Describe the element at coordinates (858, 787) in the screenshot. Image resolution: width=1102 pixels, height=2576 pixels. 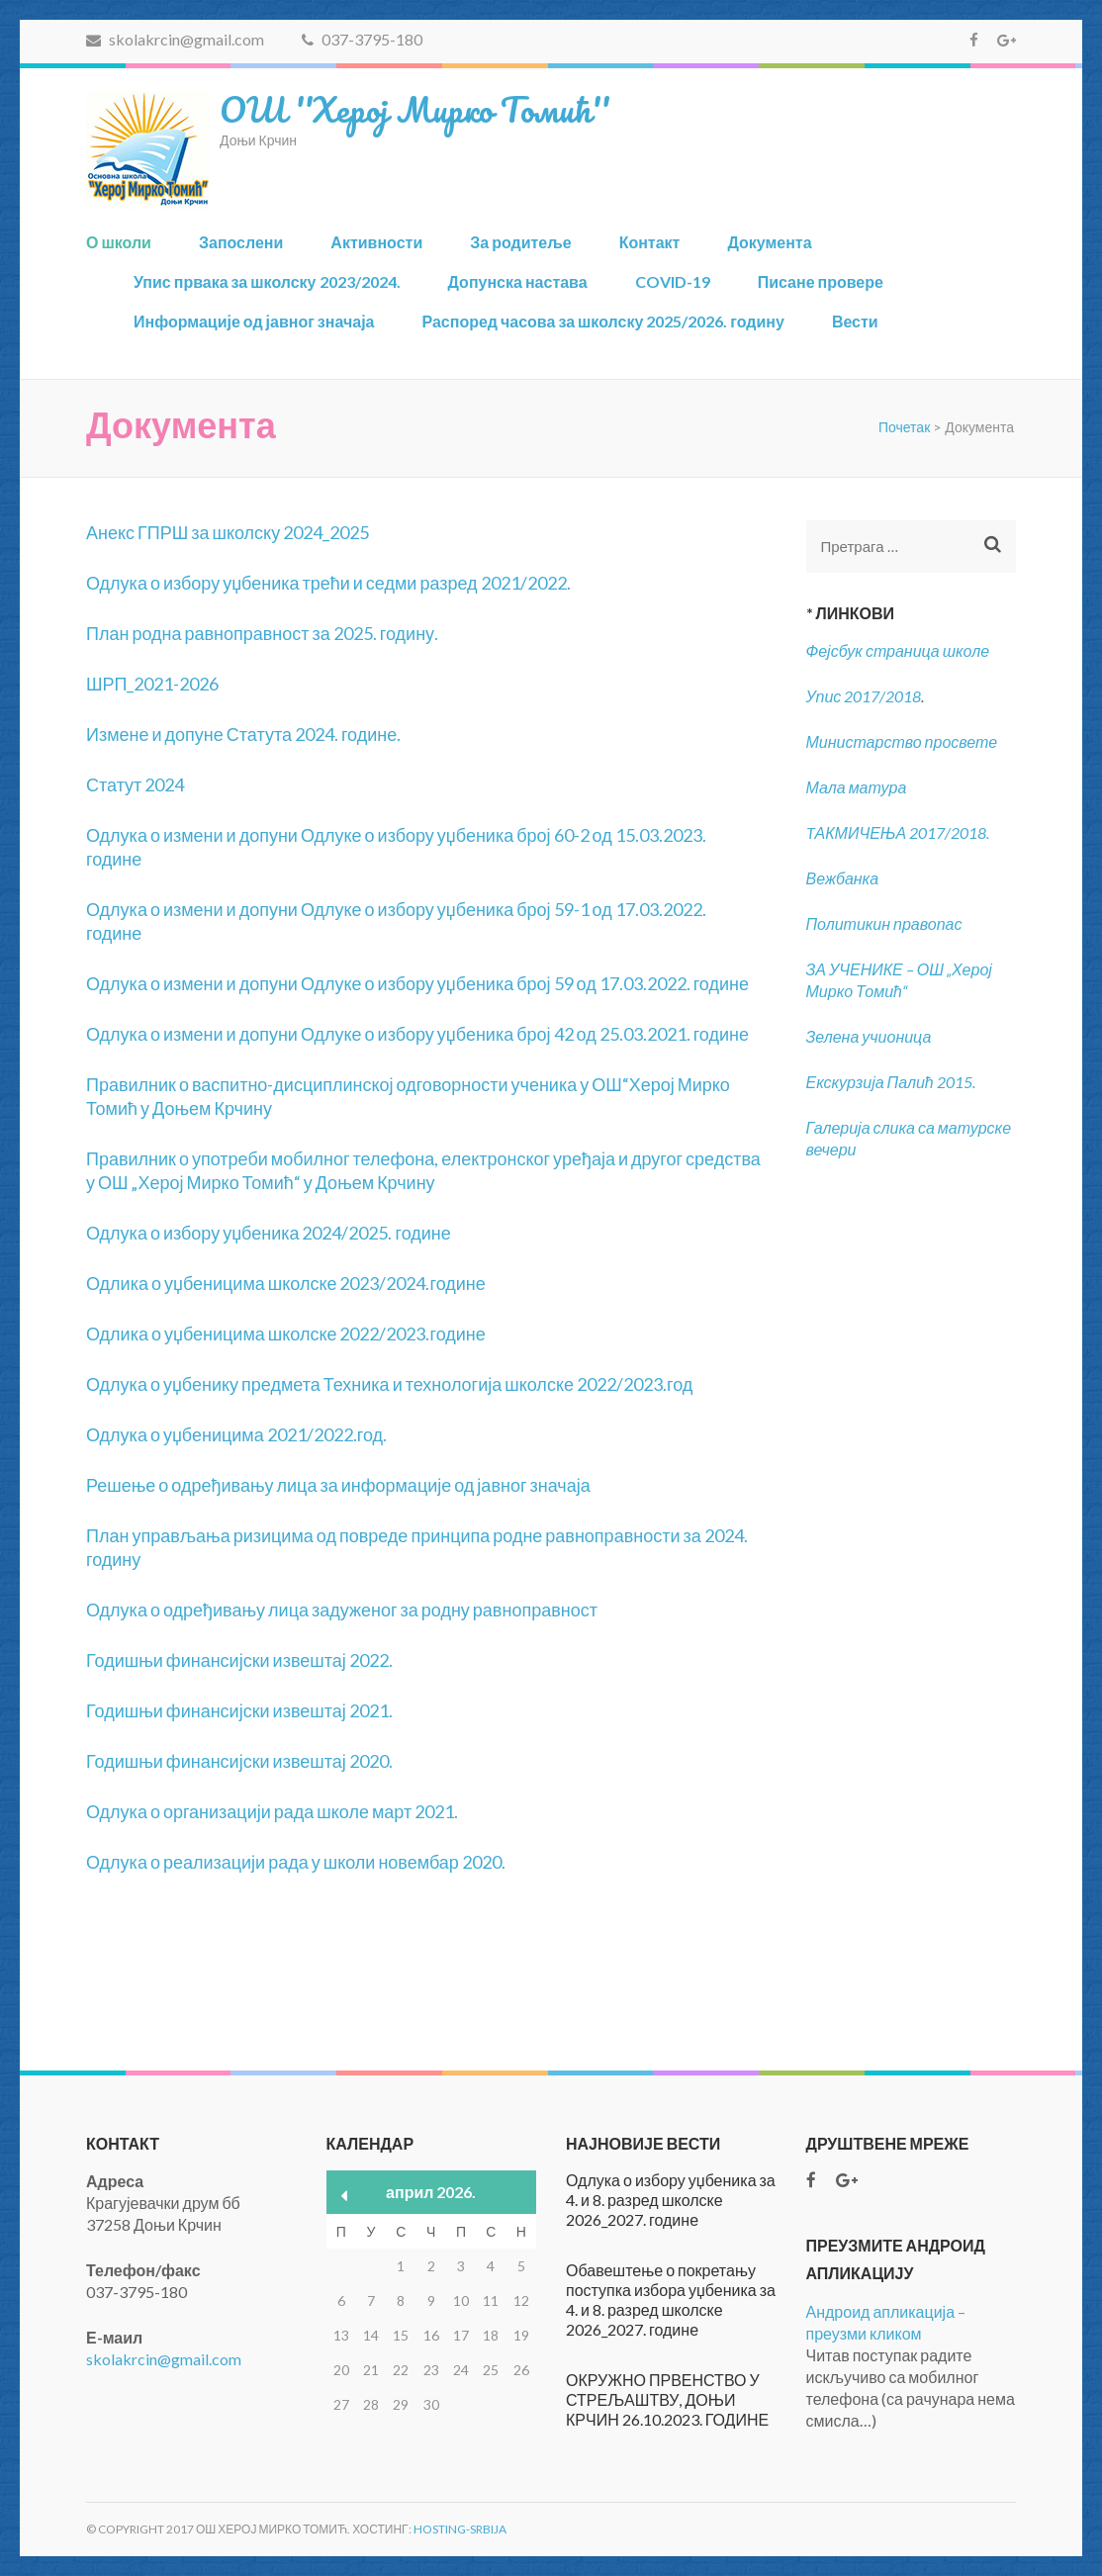
I see `Мала матура` at that location.